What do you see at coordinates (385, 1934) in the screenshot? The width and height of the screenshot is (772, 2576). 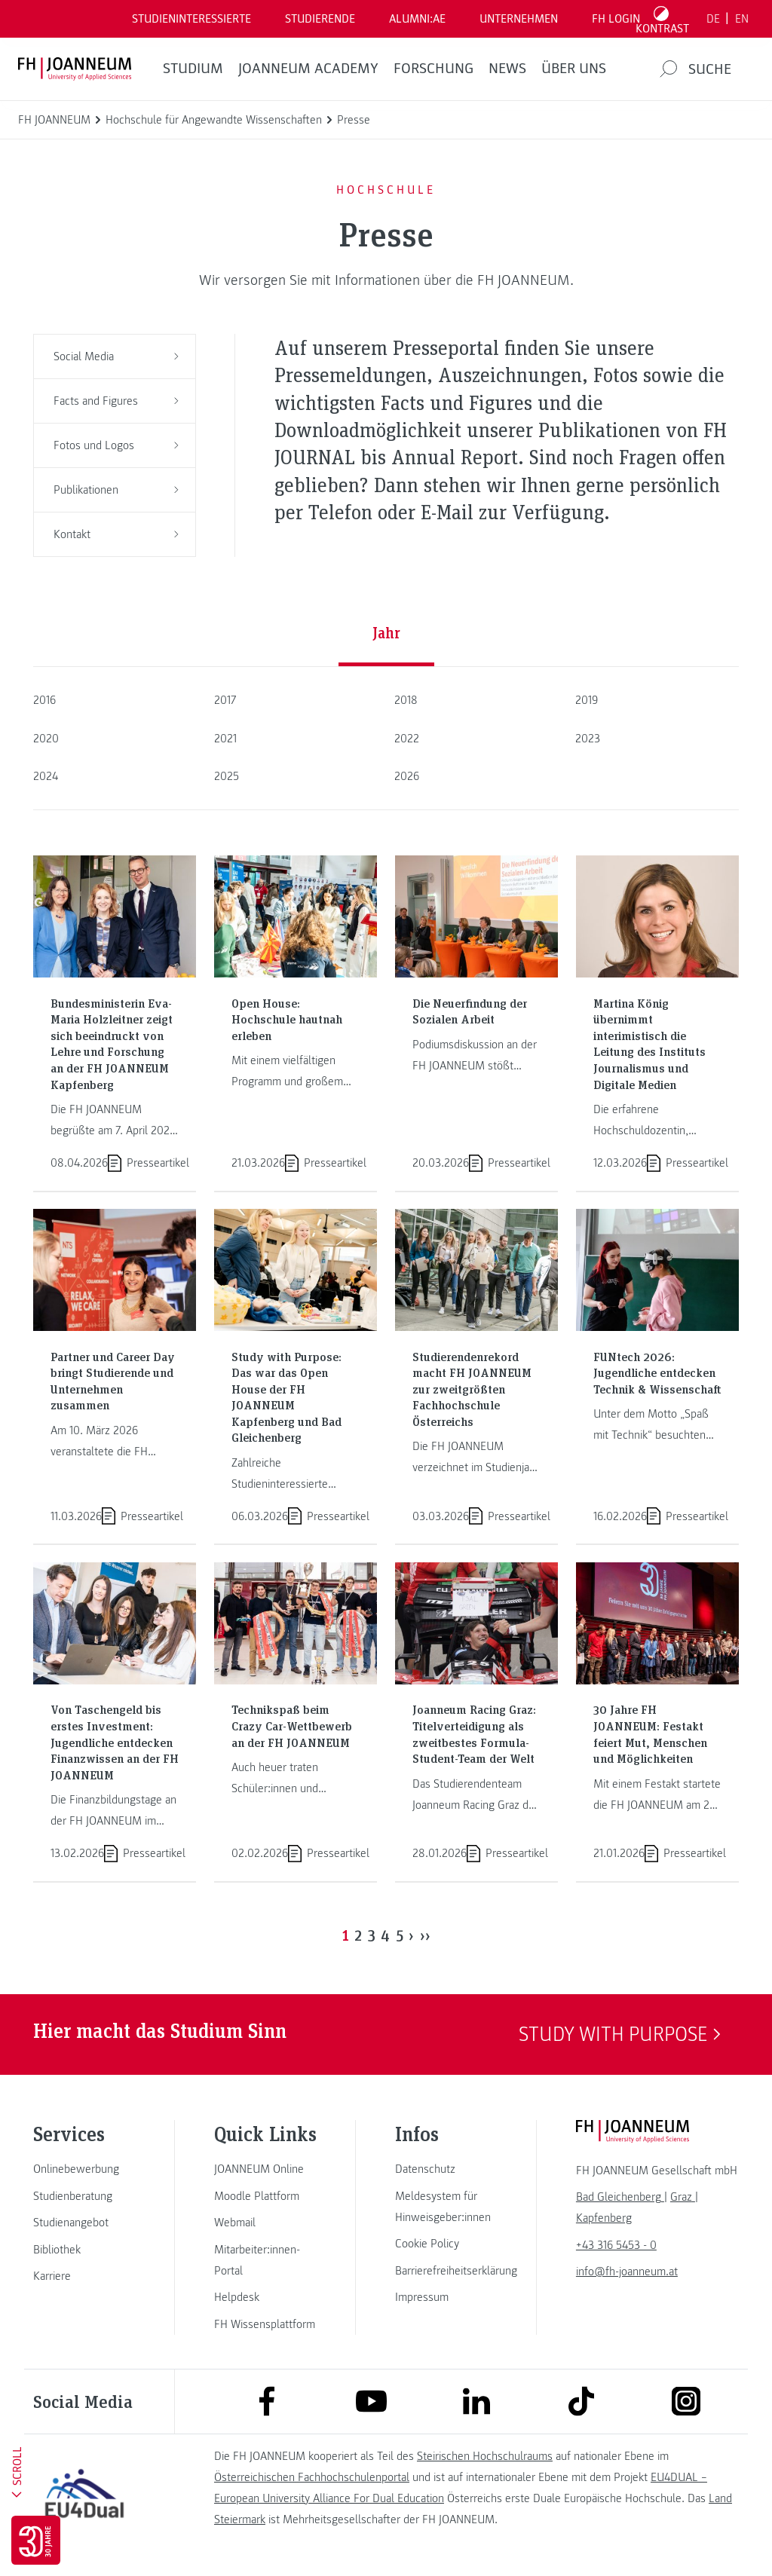 I see `4 [Page 4]` at bounding box center [385, 1934].